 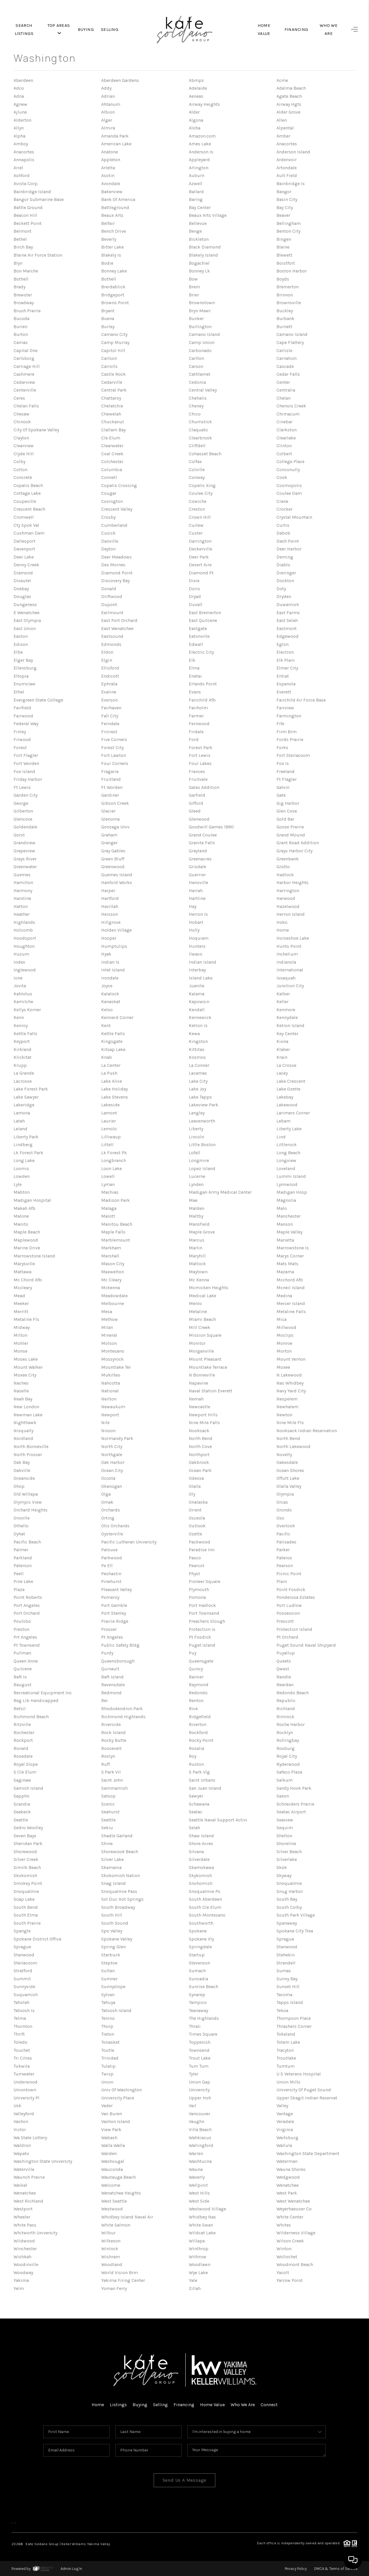 I want to click on Brem, so click(x=194, y=286).